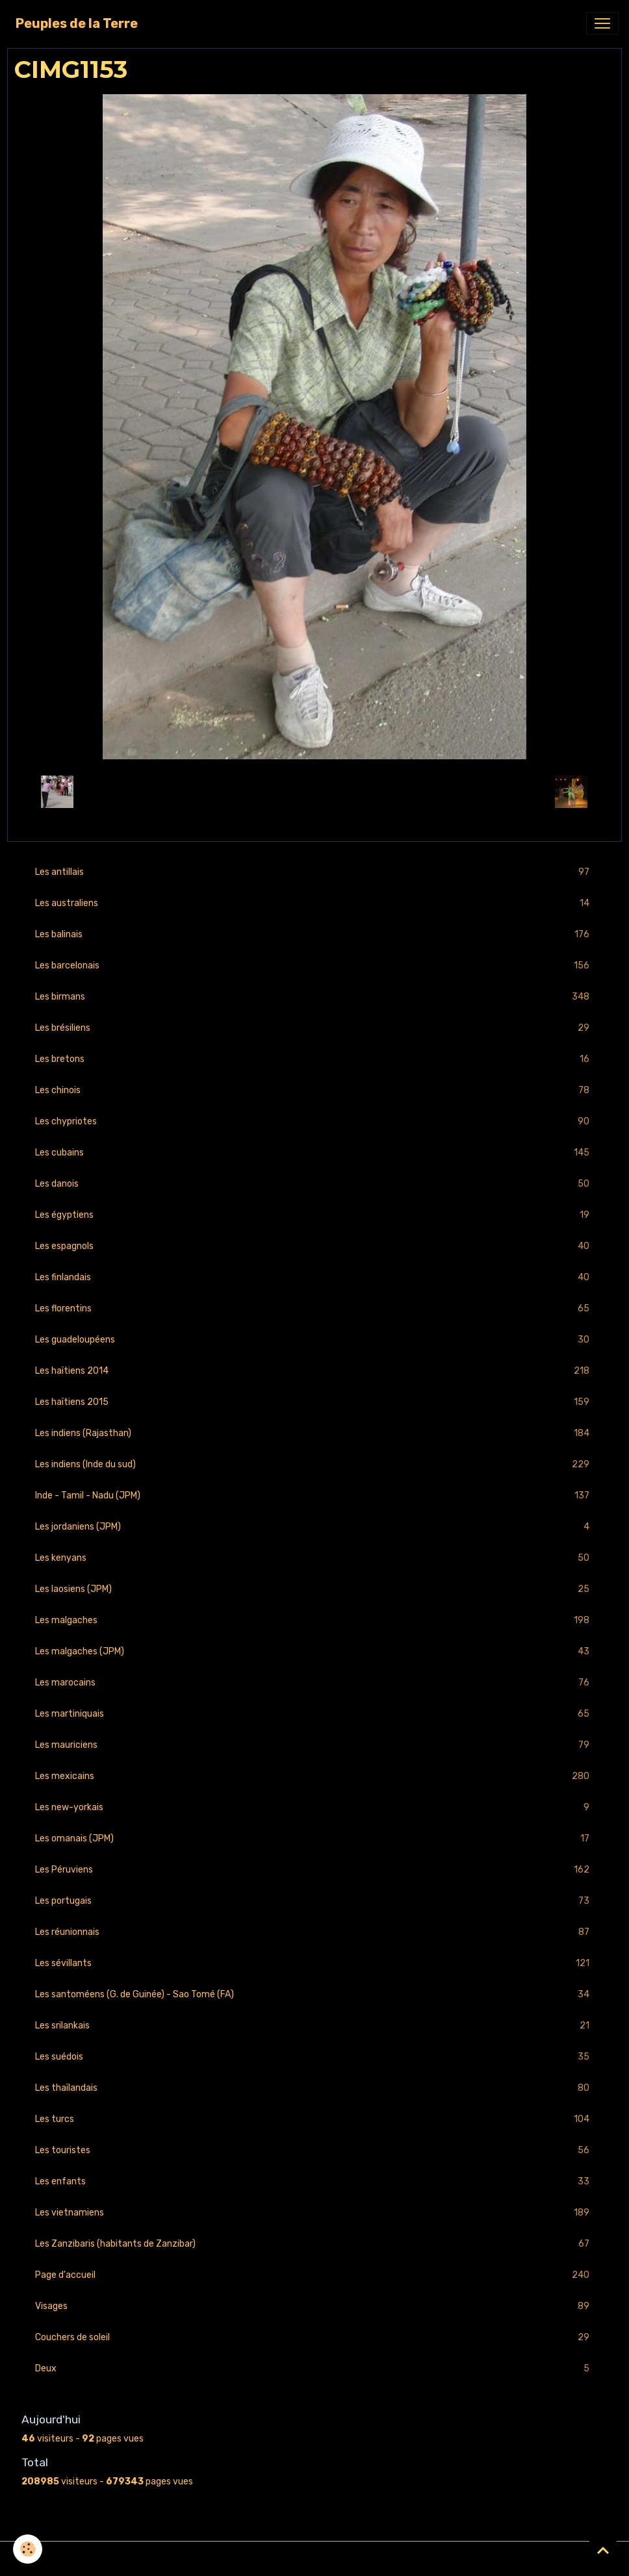 The height and width of the screenshot is (2576, 629). Describe the element at coordinates (314, 934) in the screenshot. I see `Les balinais` at that location.